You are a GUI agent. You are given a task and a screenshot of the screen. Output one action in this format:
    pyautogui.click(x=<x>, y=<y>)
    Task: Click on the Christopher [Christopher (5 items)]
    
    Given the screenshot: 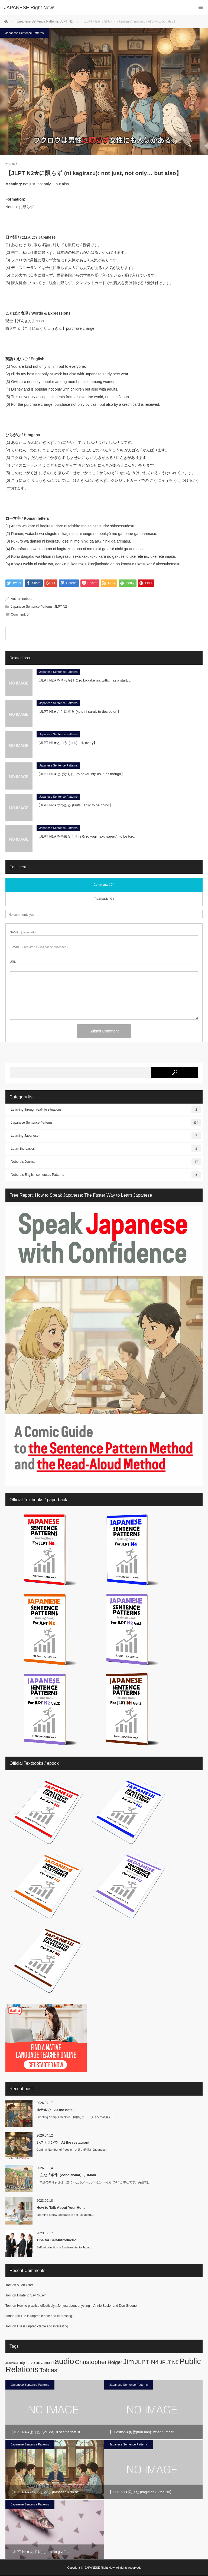 What is the action you would take?
    pyautogui.click(x=91, y=2361)
    